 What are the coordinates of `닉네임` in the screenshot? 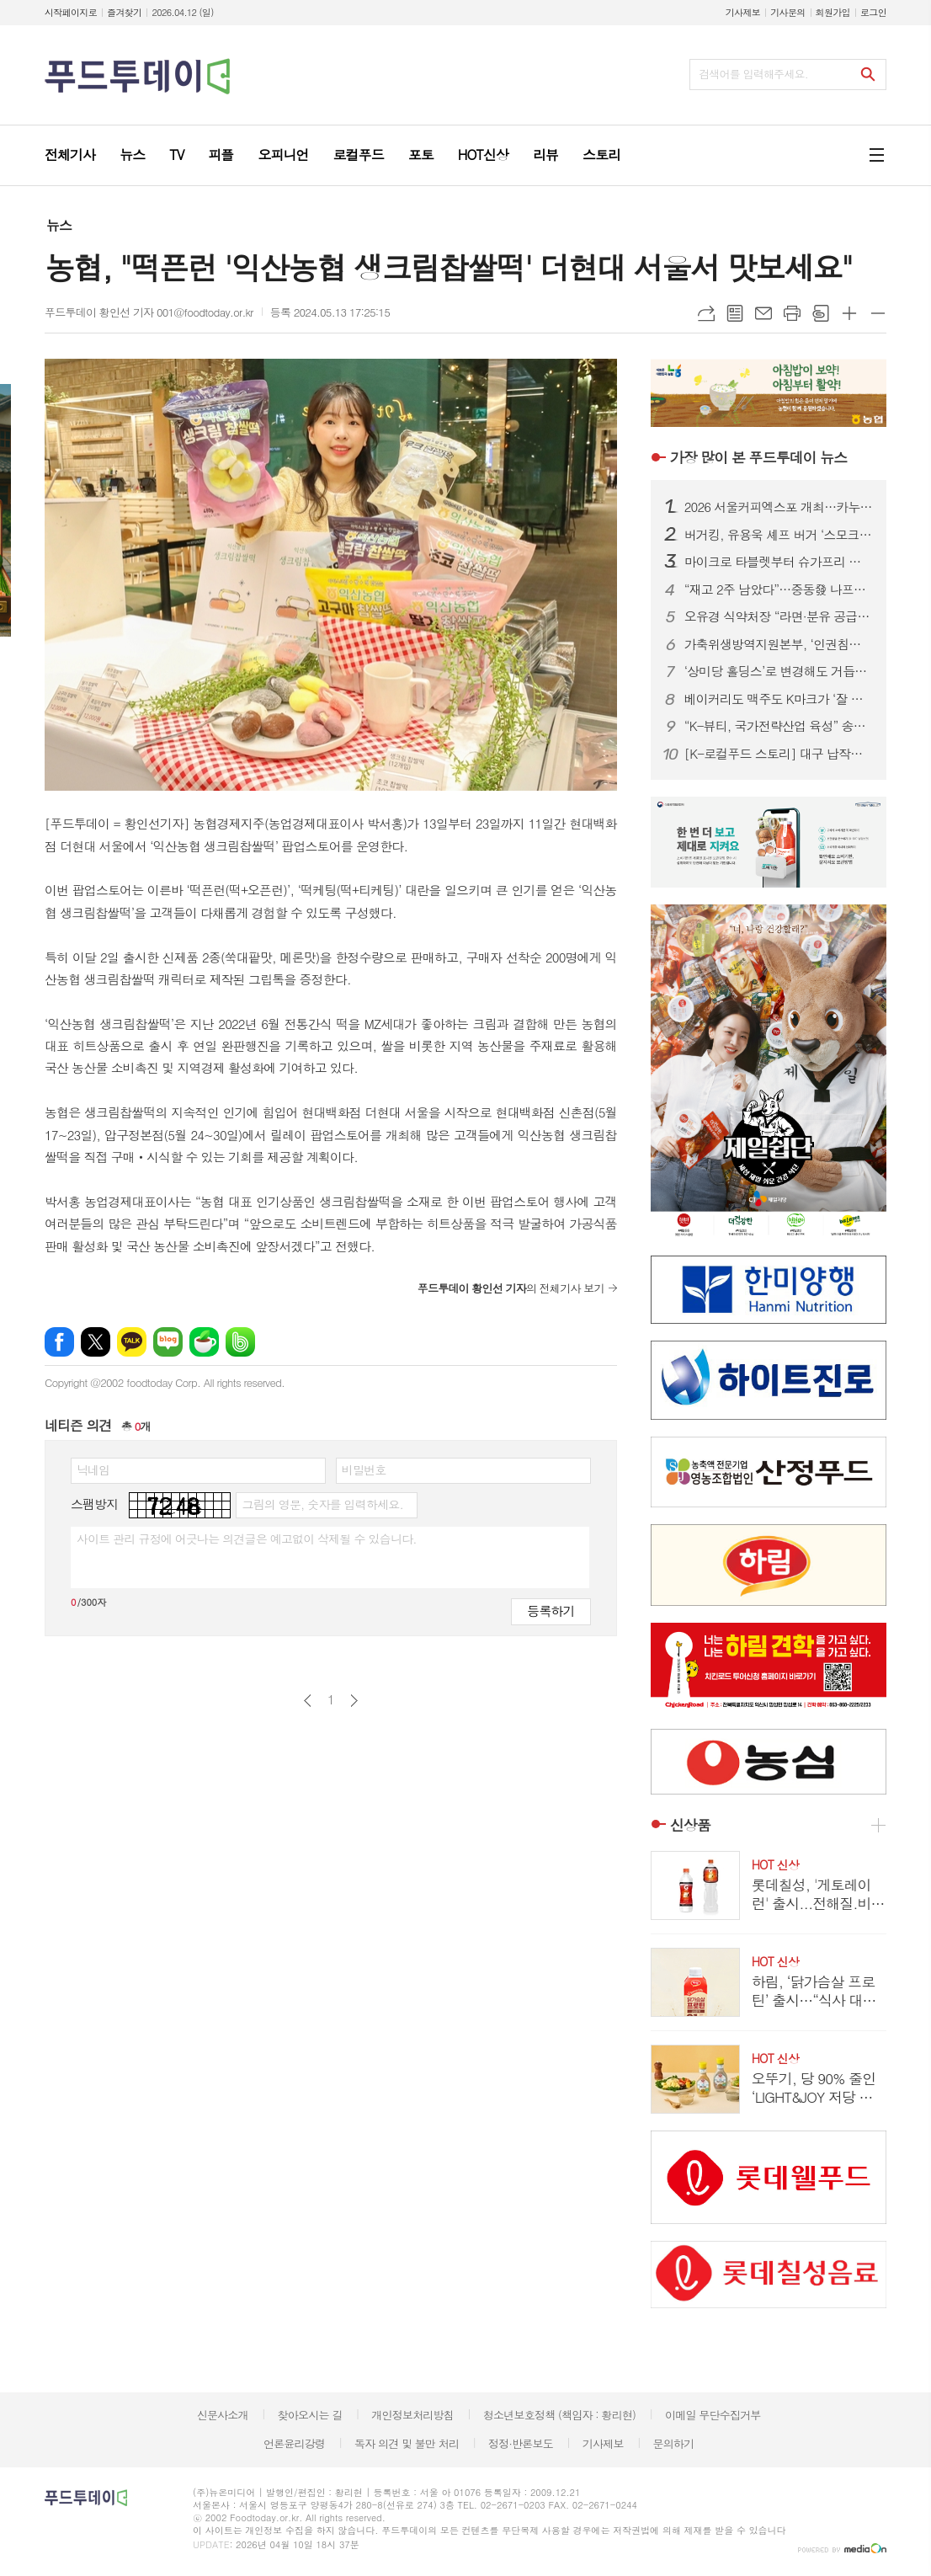 It's located at (93, 1469).